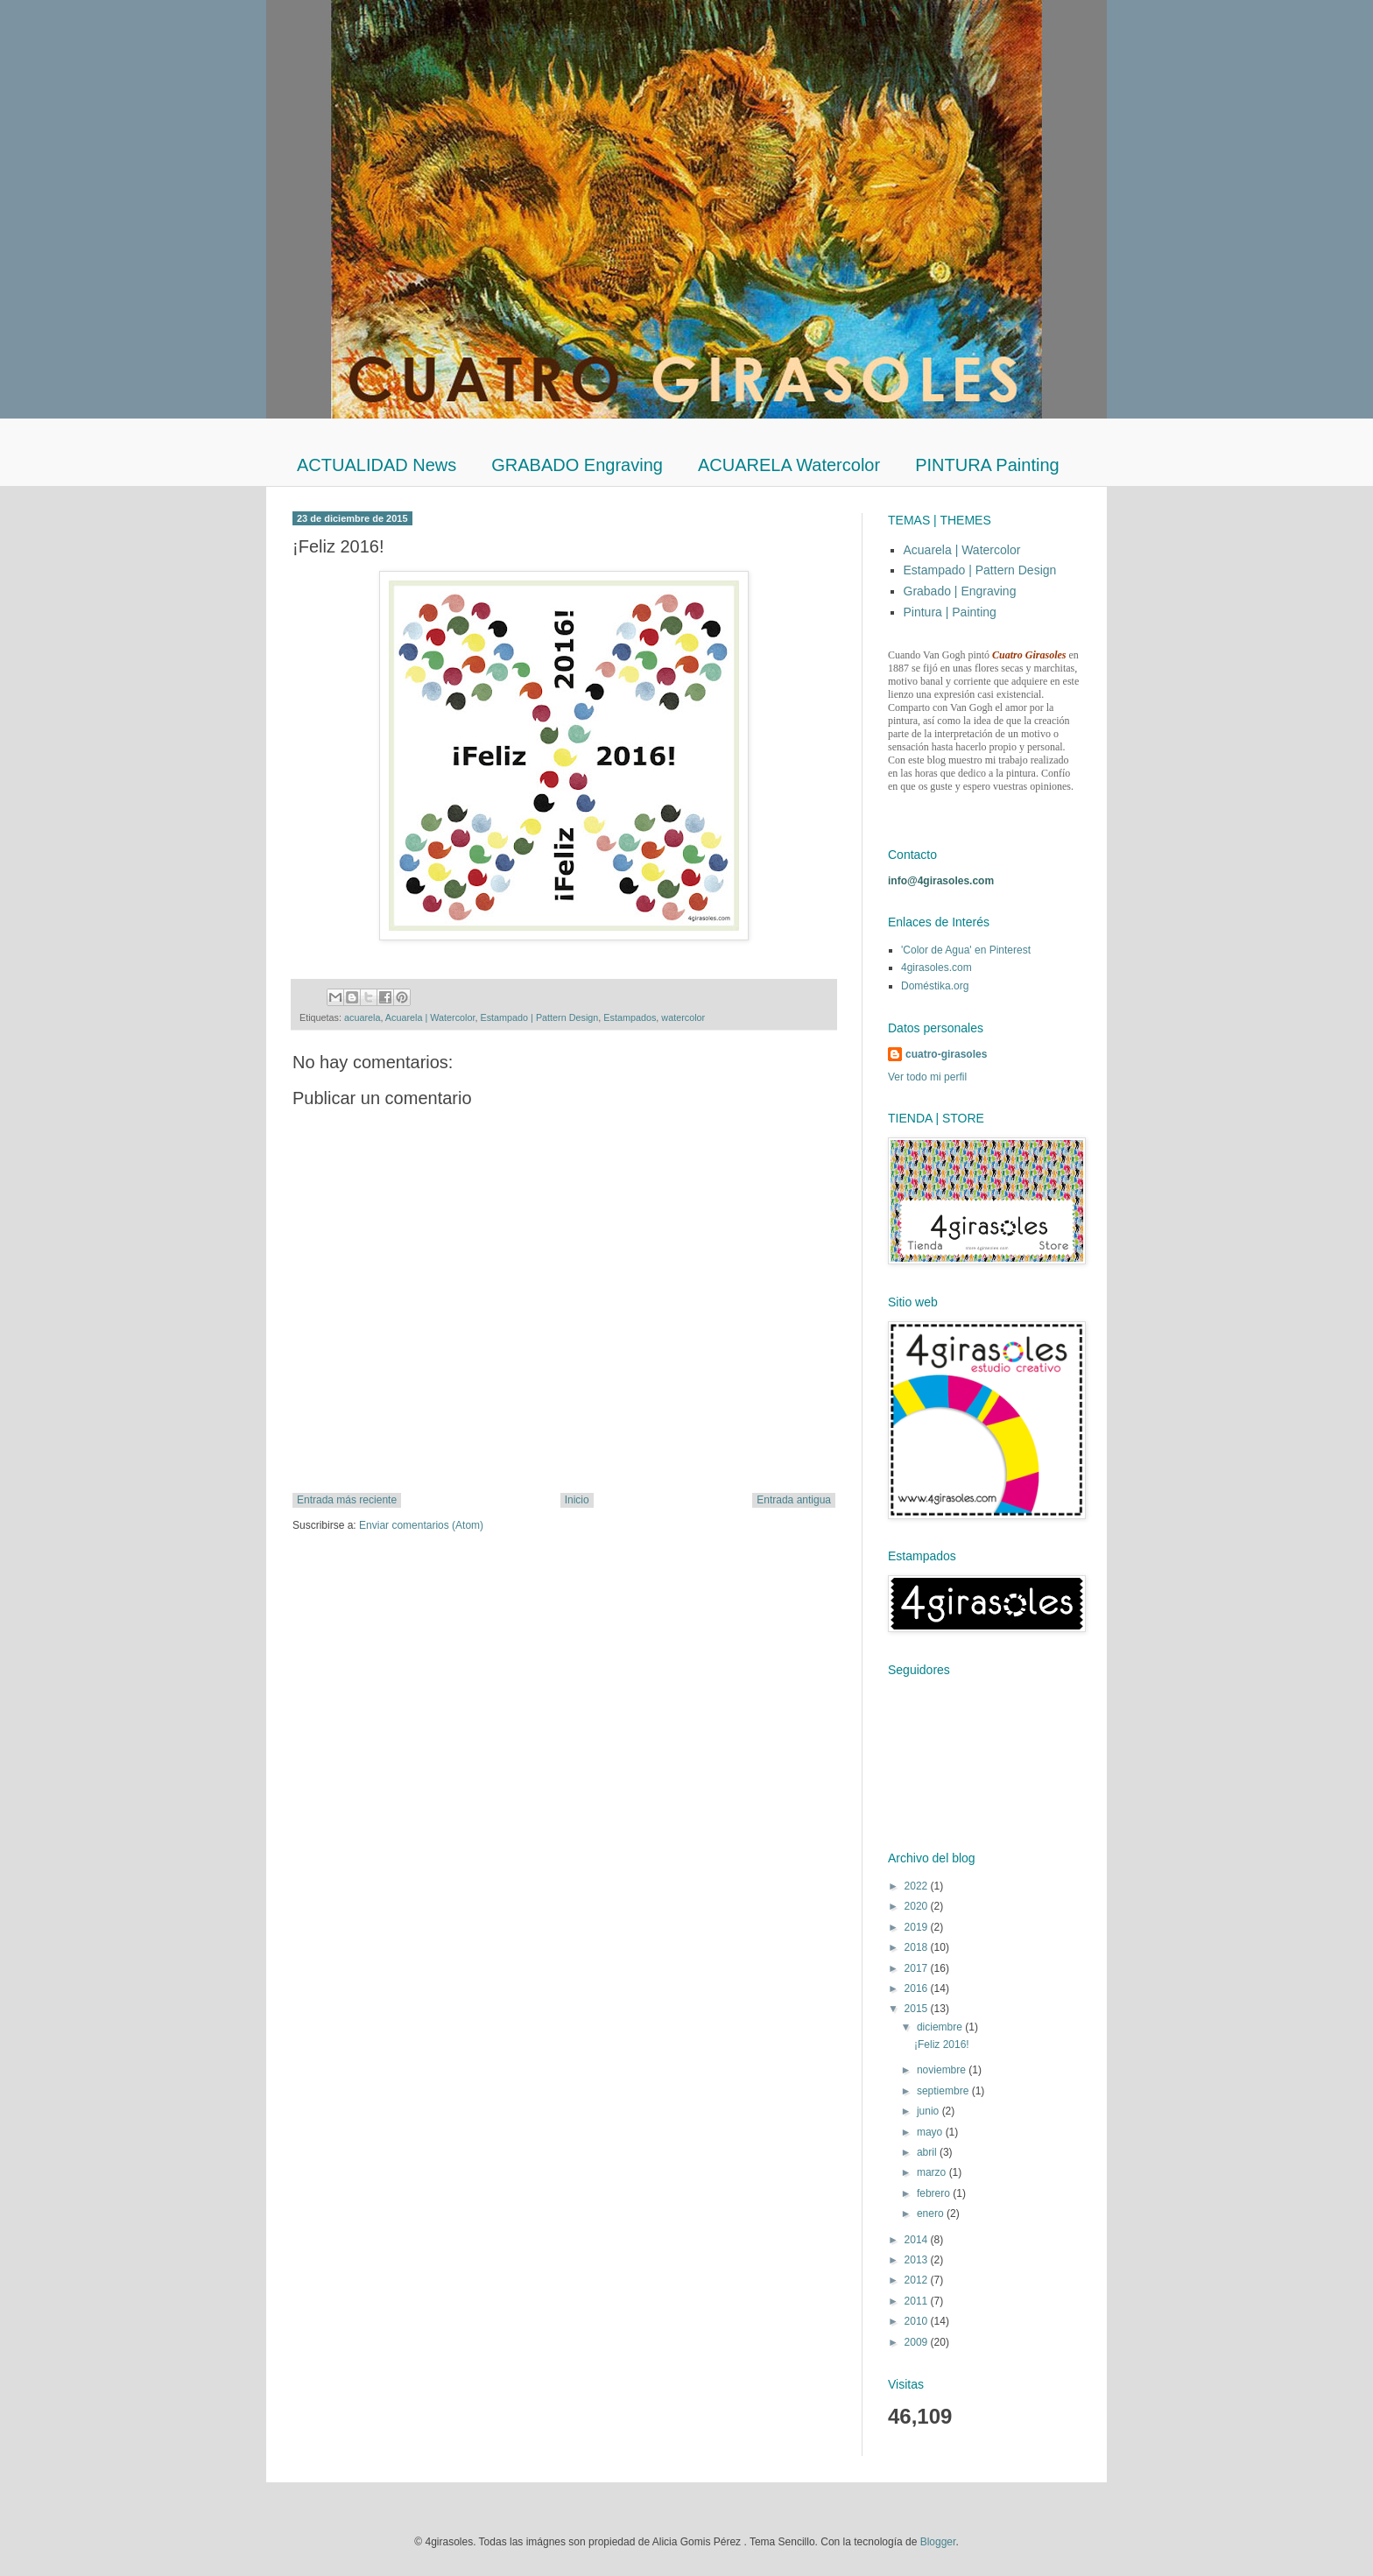 Image resolution: width=1373 pixels, height=2576 pixels. What do you see at coordinates (918, 2321) in the screenshot?
I see `2010` at bounding box center [918, 2321].